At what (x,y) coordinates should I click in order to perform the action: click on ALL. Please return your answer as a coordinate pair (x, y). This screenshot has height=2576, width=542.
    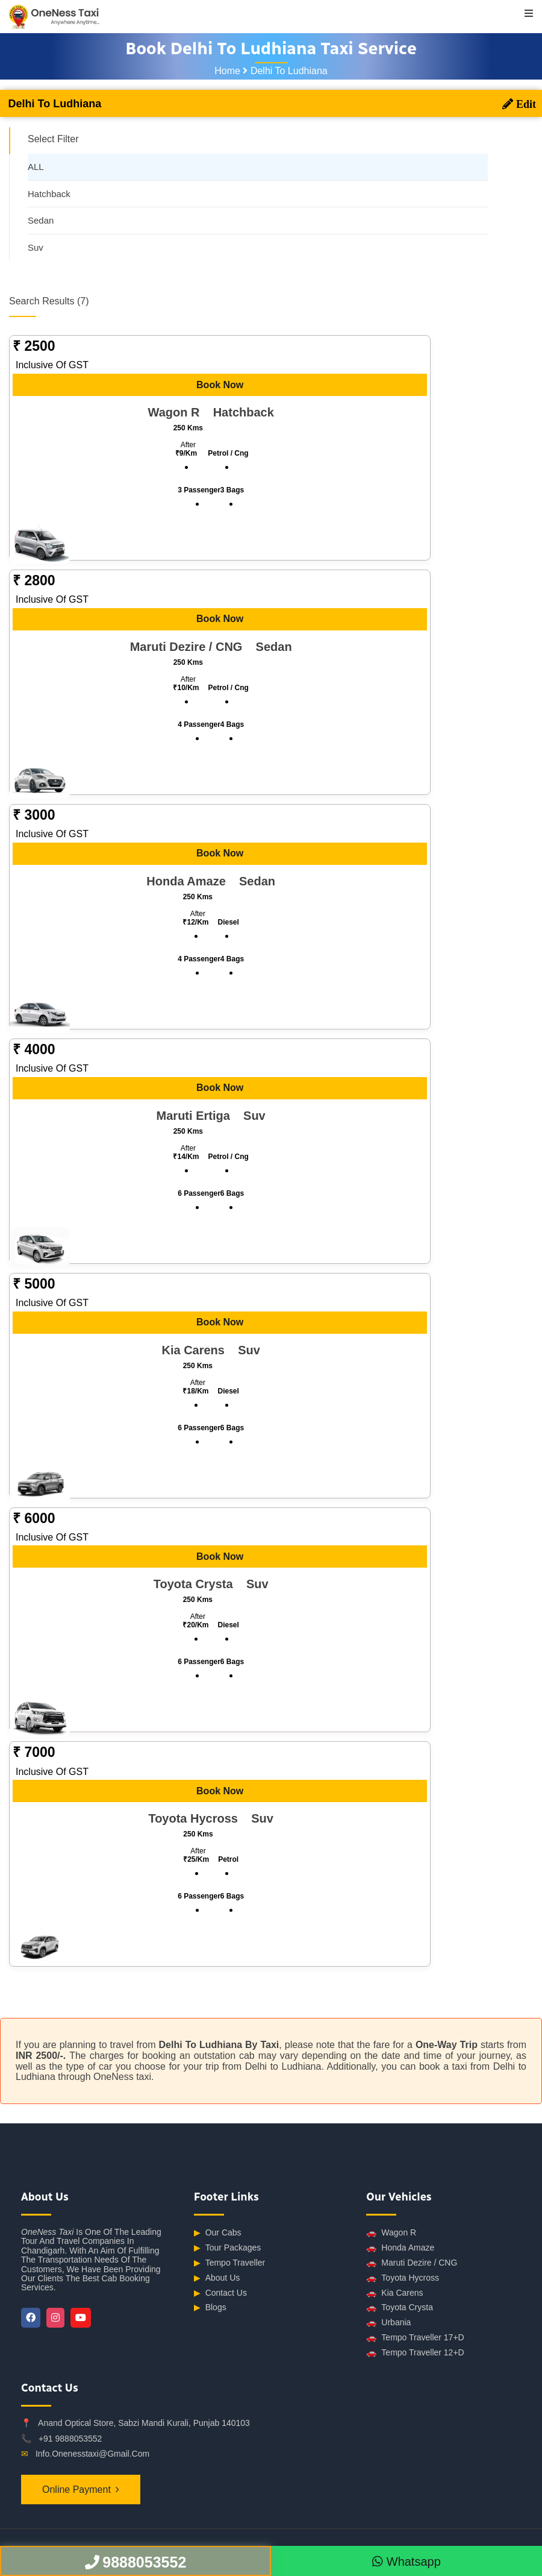
    Looking at the image, I should click on (36, 167).